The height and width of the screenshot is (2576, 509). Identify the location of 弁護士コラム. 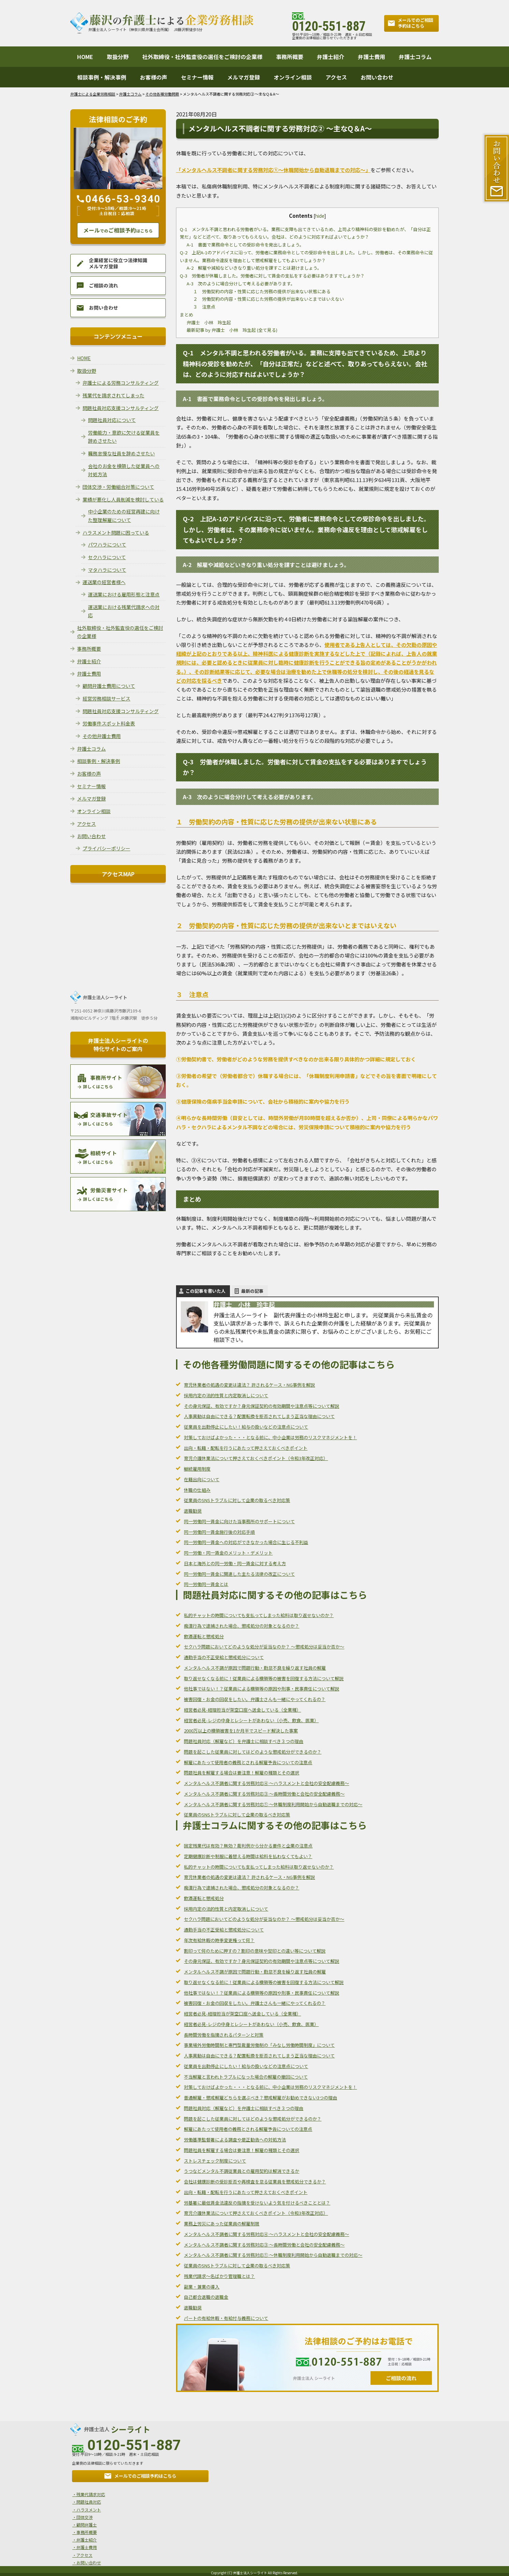
(415, 57).